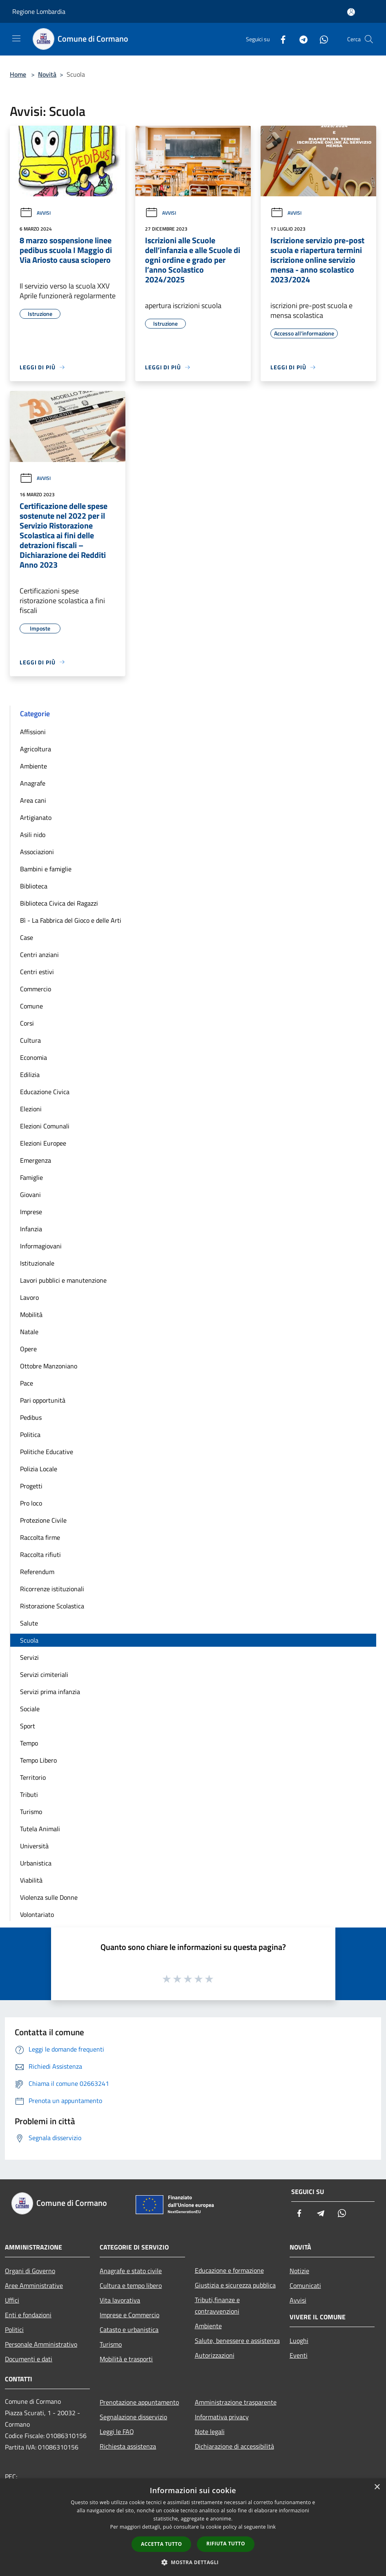 The width and height of the screenshot is (386, 2576). What do you see at coordinates (30, 1709) in the screenshot?
I see `Sociale` at bounding box center [30, 1709].